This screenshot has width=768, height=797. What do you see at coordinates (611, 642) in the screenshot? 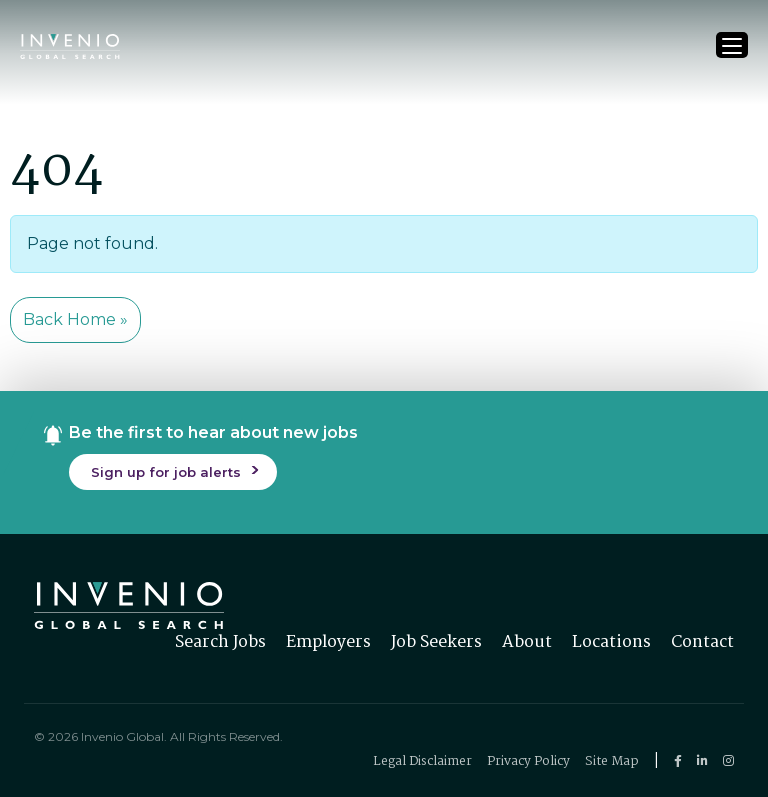
I see `Locations` at bounding box center [611, 642].